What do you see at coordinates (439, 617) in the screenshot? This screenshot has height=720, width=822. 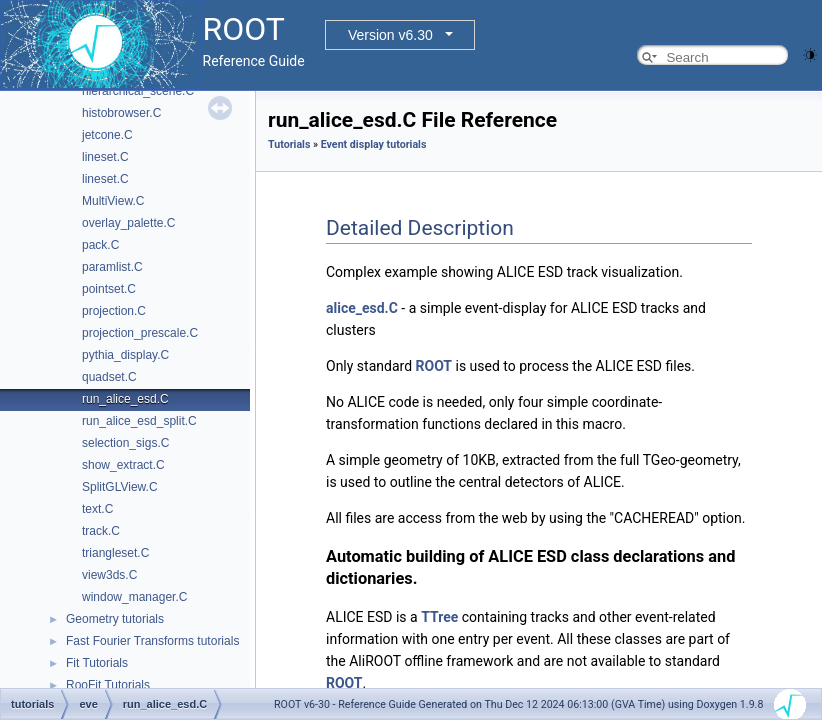 I see `TTree` at bounding box center [439, 617].